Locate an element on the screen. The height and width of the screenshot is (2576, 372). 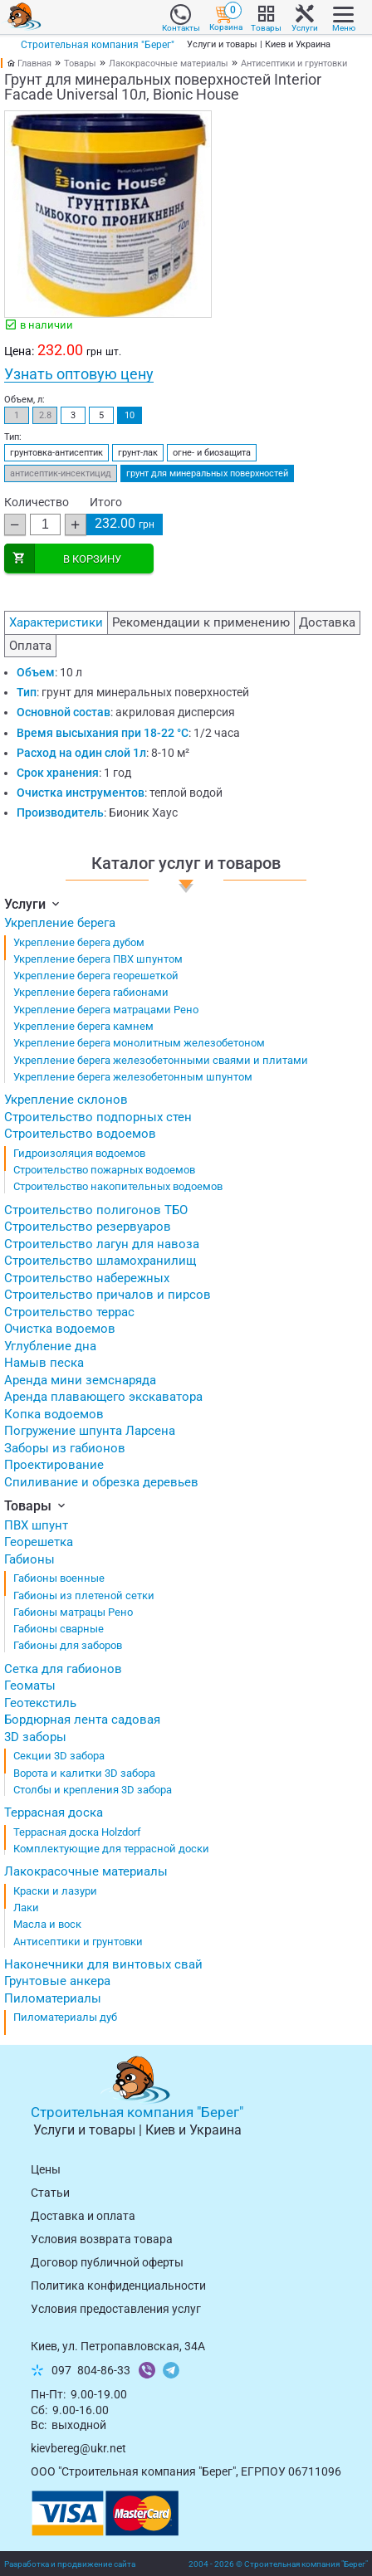
Укрепление берега ПВХ шпунтом is located at coordinates (98, 959).